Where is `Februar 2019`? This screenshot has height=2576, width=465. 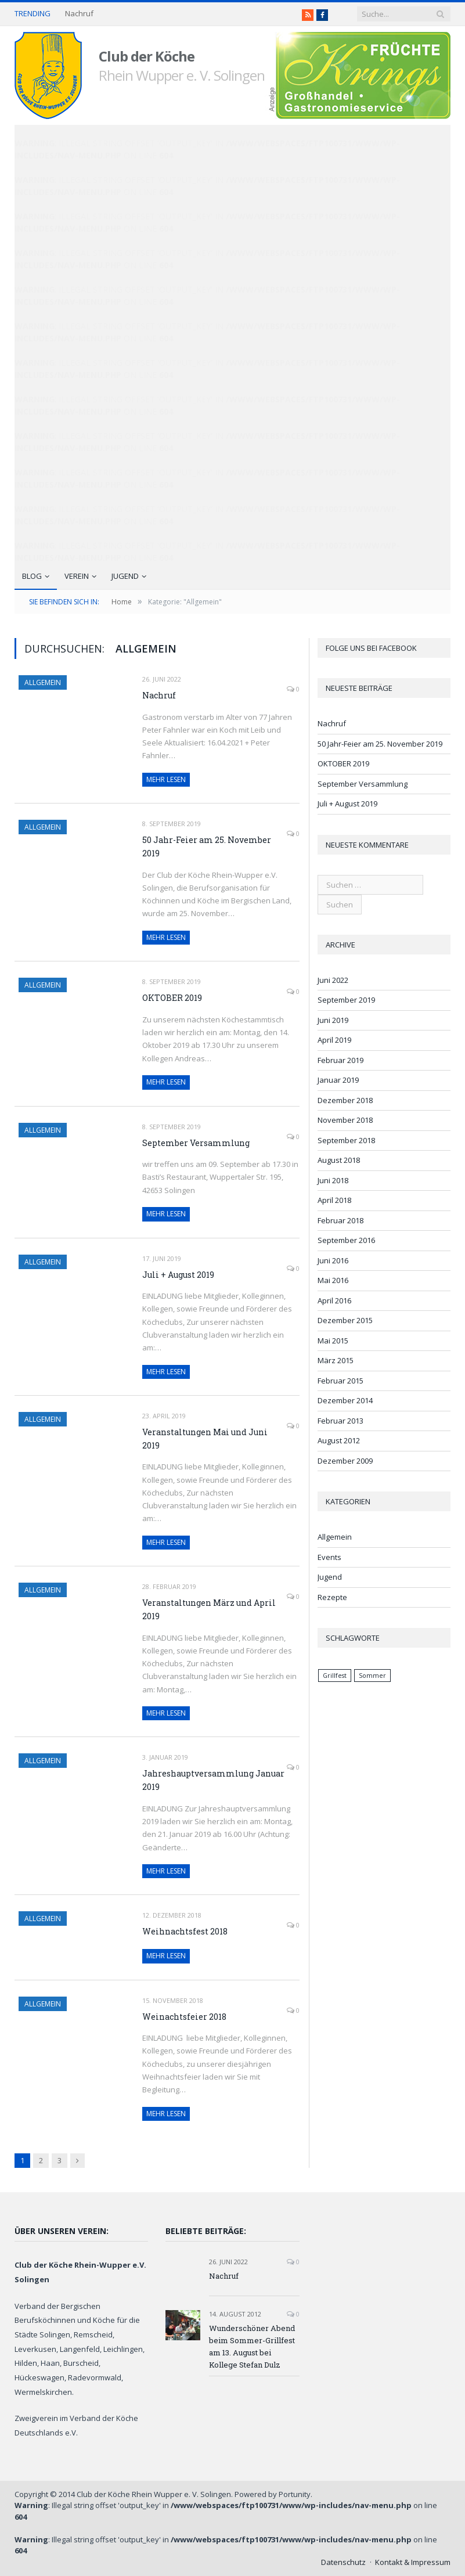
Februar 2019 is located at coordinates (340, 1060).